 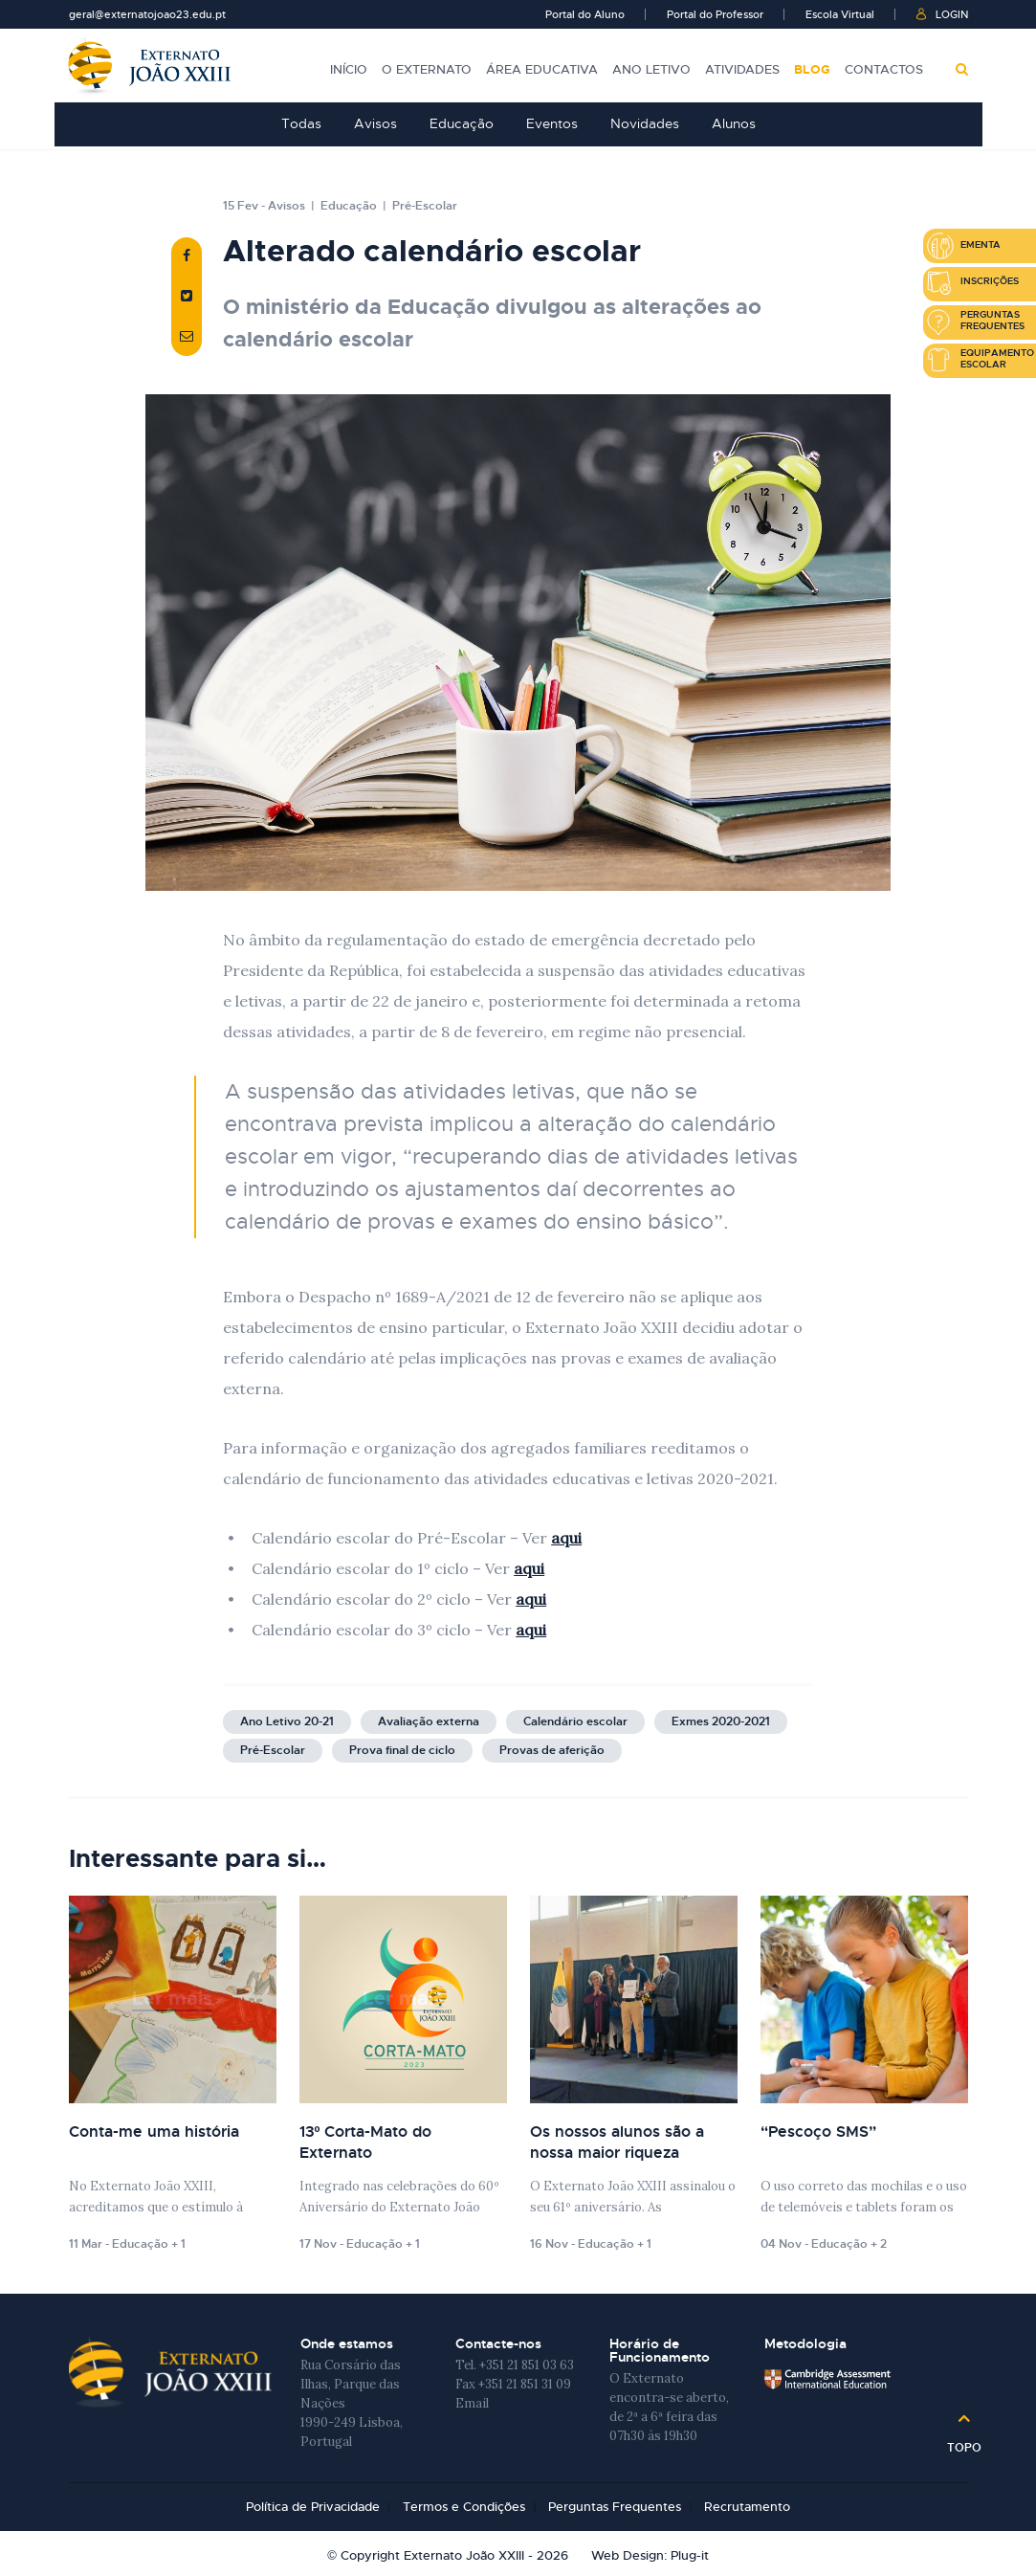 I want to click on Calendário escolar, so click(x=575, y=1721).